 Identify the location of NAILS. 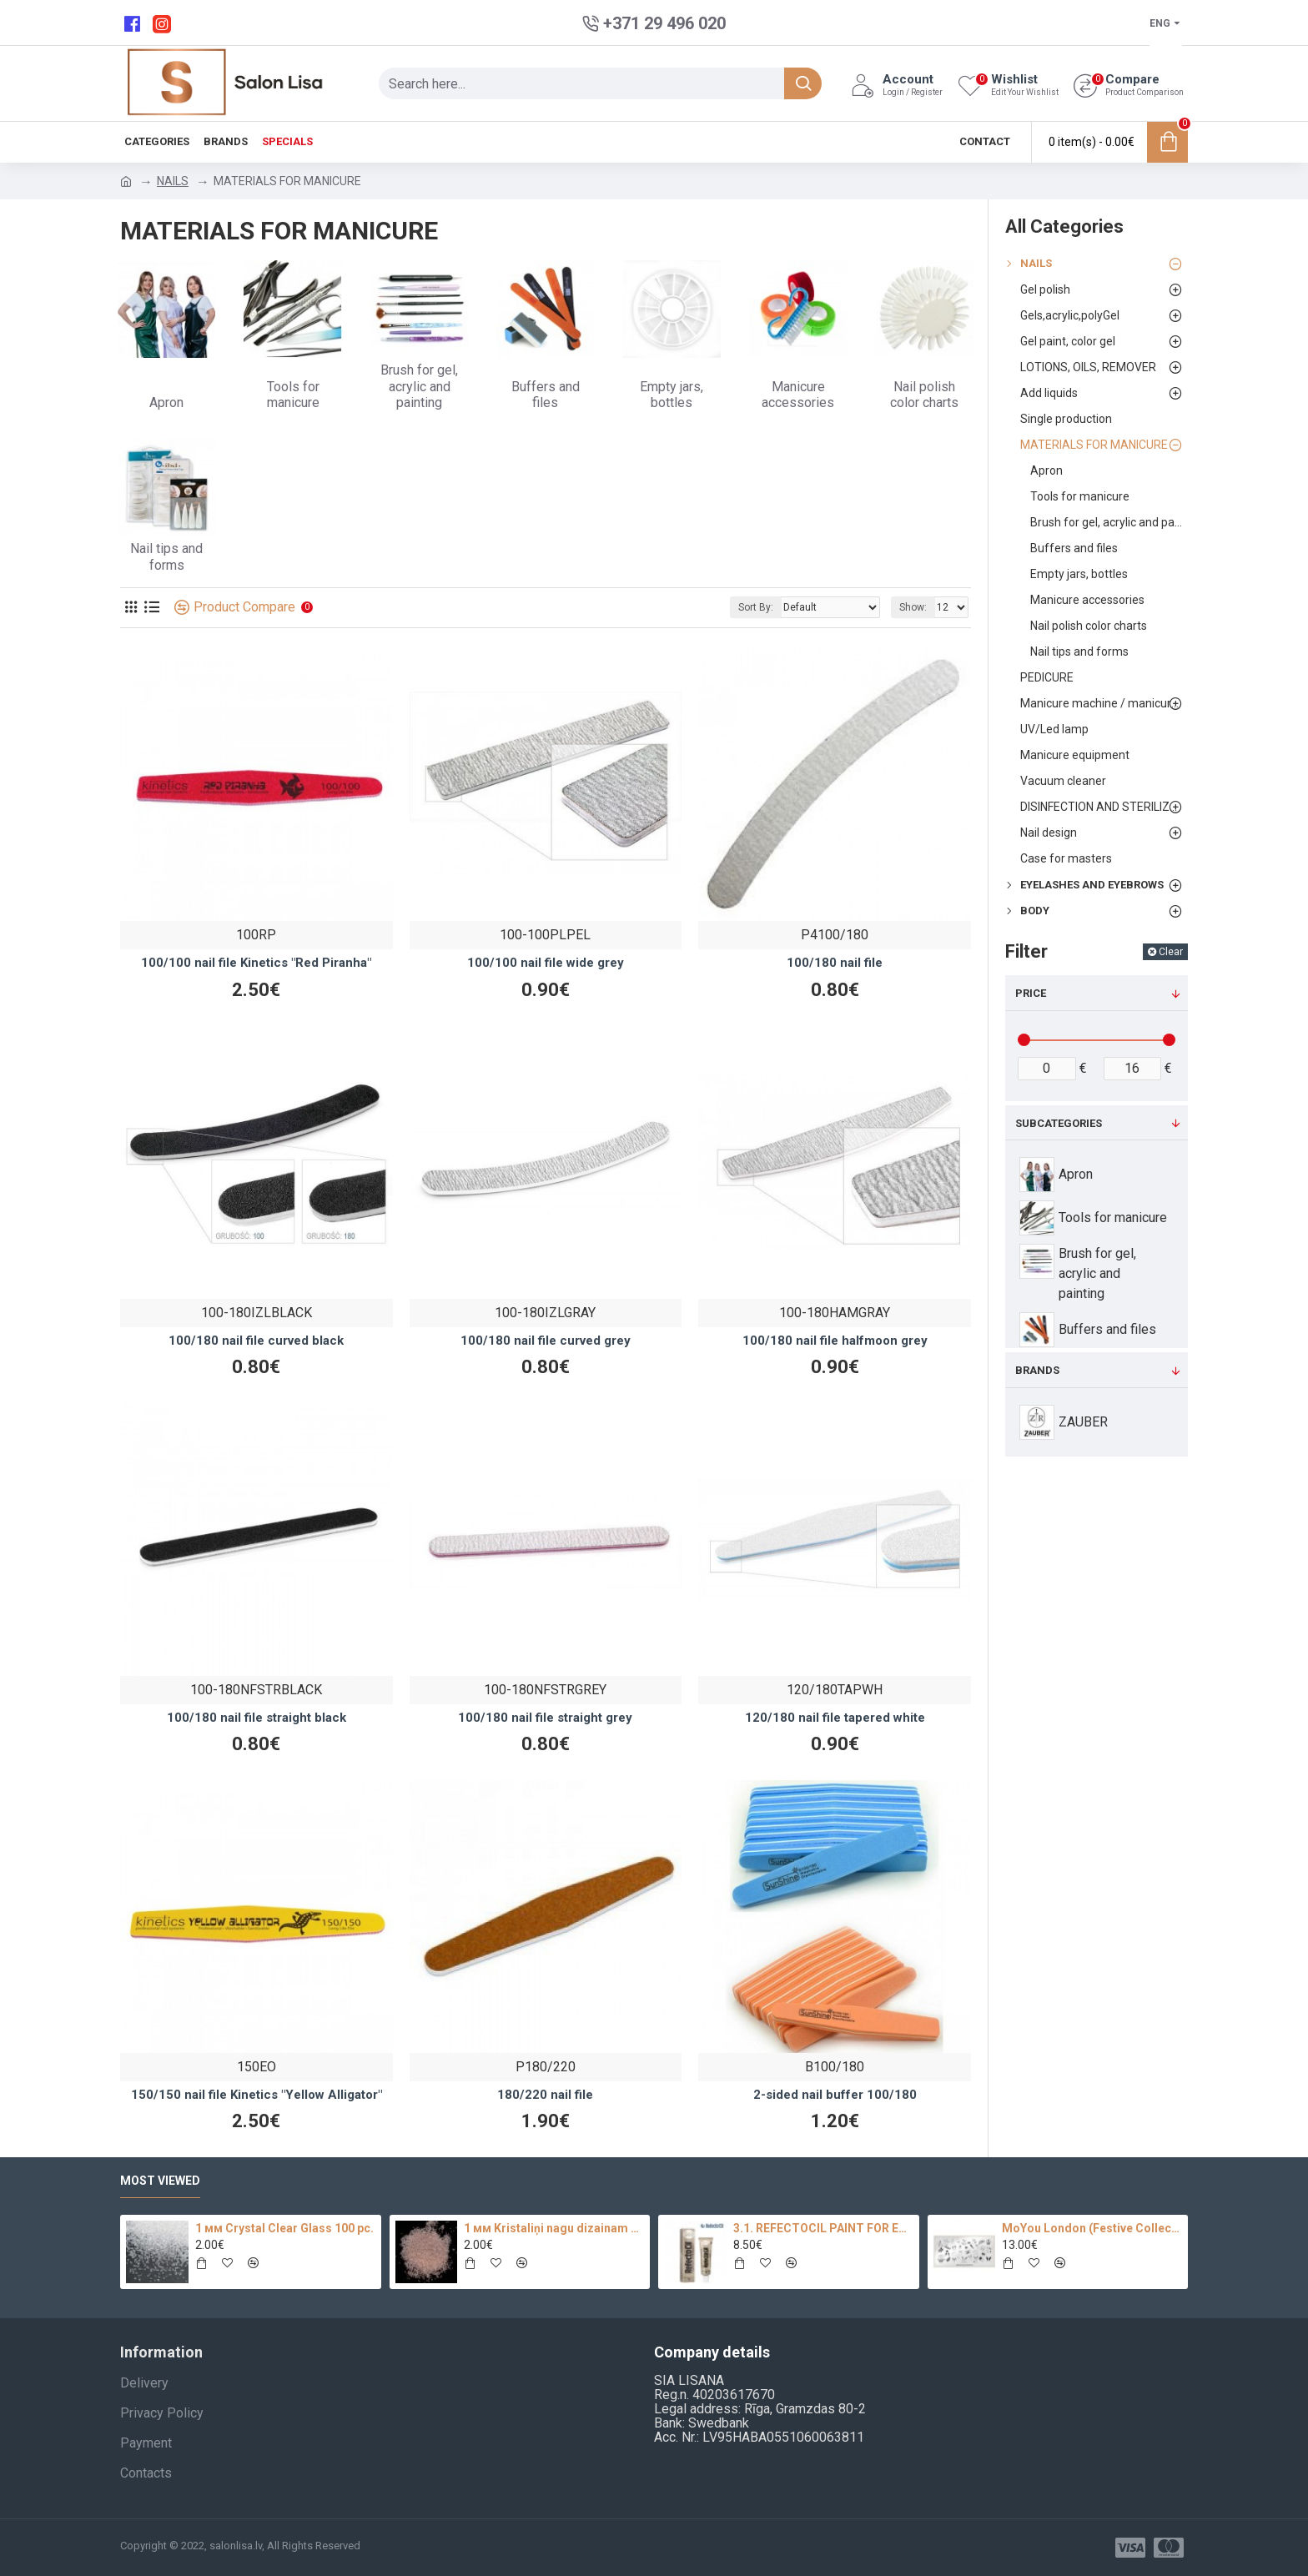
(173, 181).